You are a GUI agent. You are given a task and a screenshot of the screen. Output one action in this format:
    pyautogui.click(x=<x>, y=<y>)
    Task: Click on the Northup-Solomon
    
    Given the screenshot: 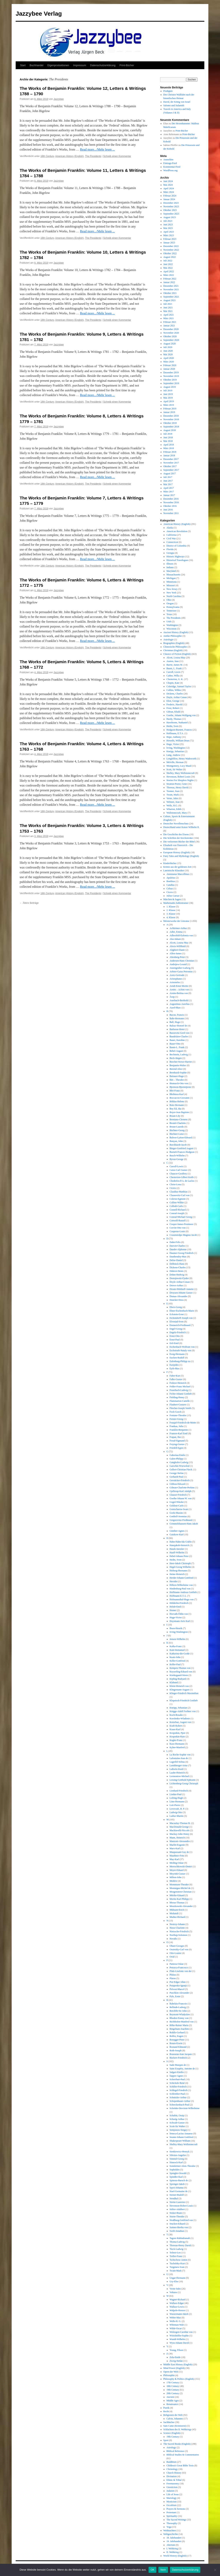 What is the action you would take?
    pyautogui.click(x=178, y=1935)
    